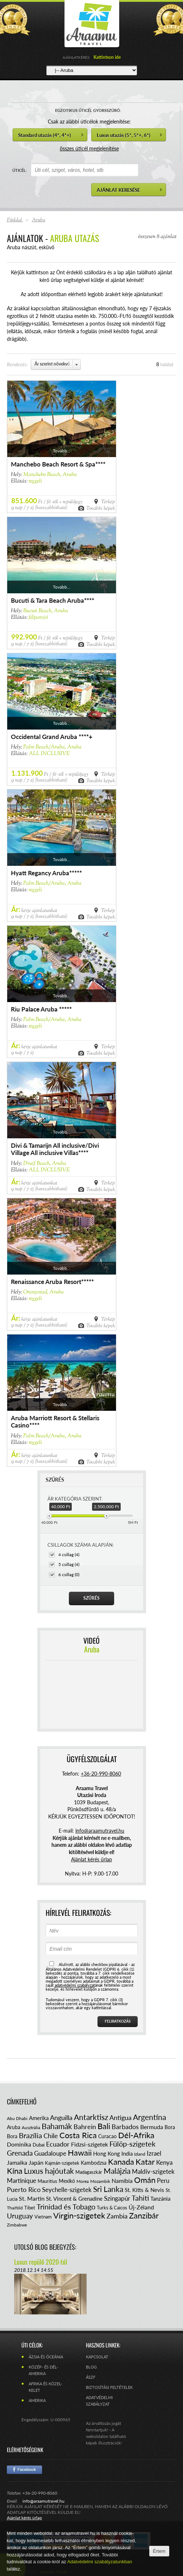 Image resolution: width=183 pixels, height=2576 pixels. What do you see at coordinates (117, 2170) in the screenshot?
I see `Malájzia` at bounding box center [117, 2170].